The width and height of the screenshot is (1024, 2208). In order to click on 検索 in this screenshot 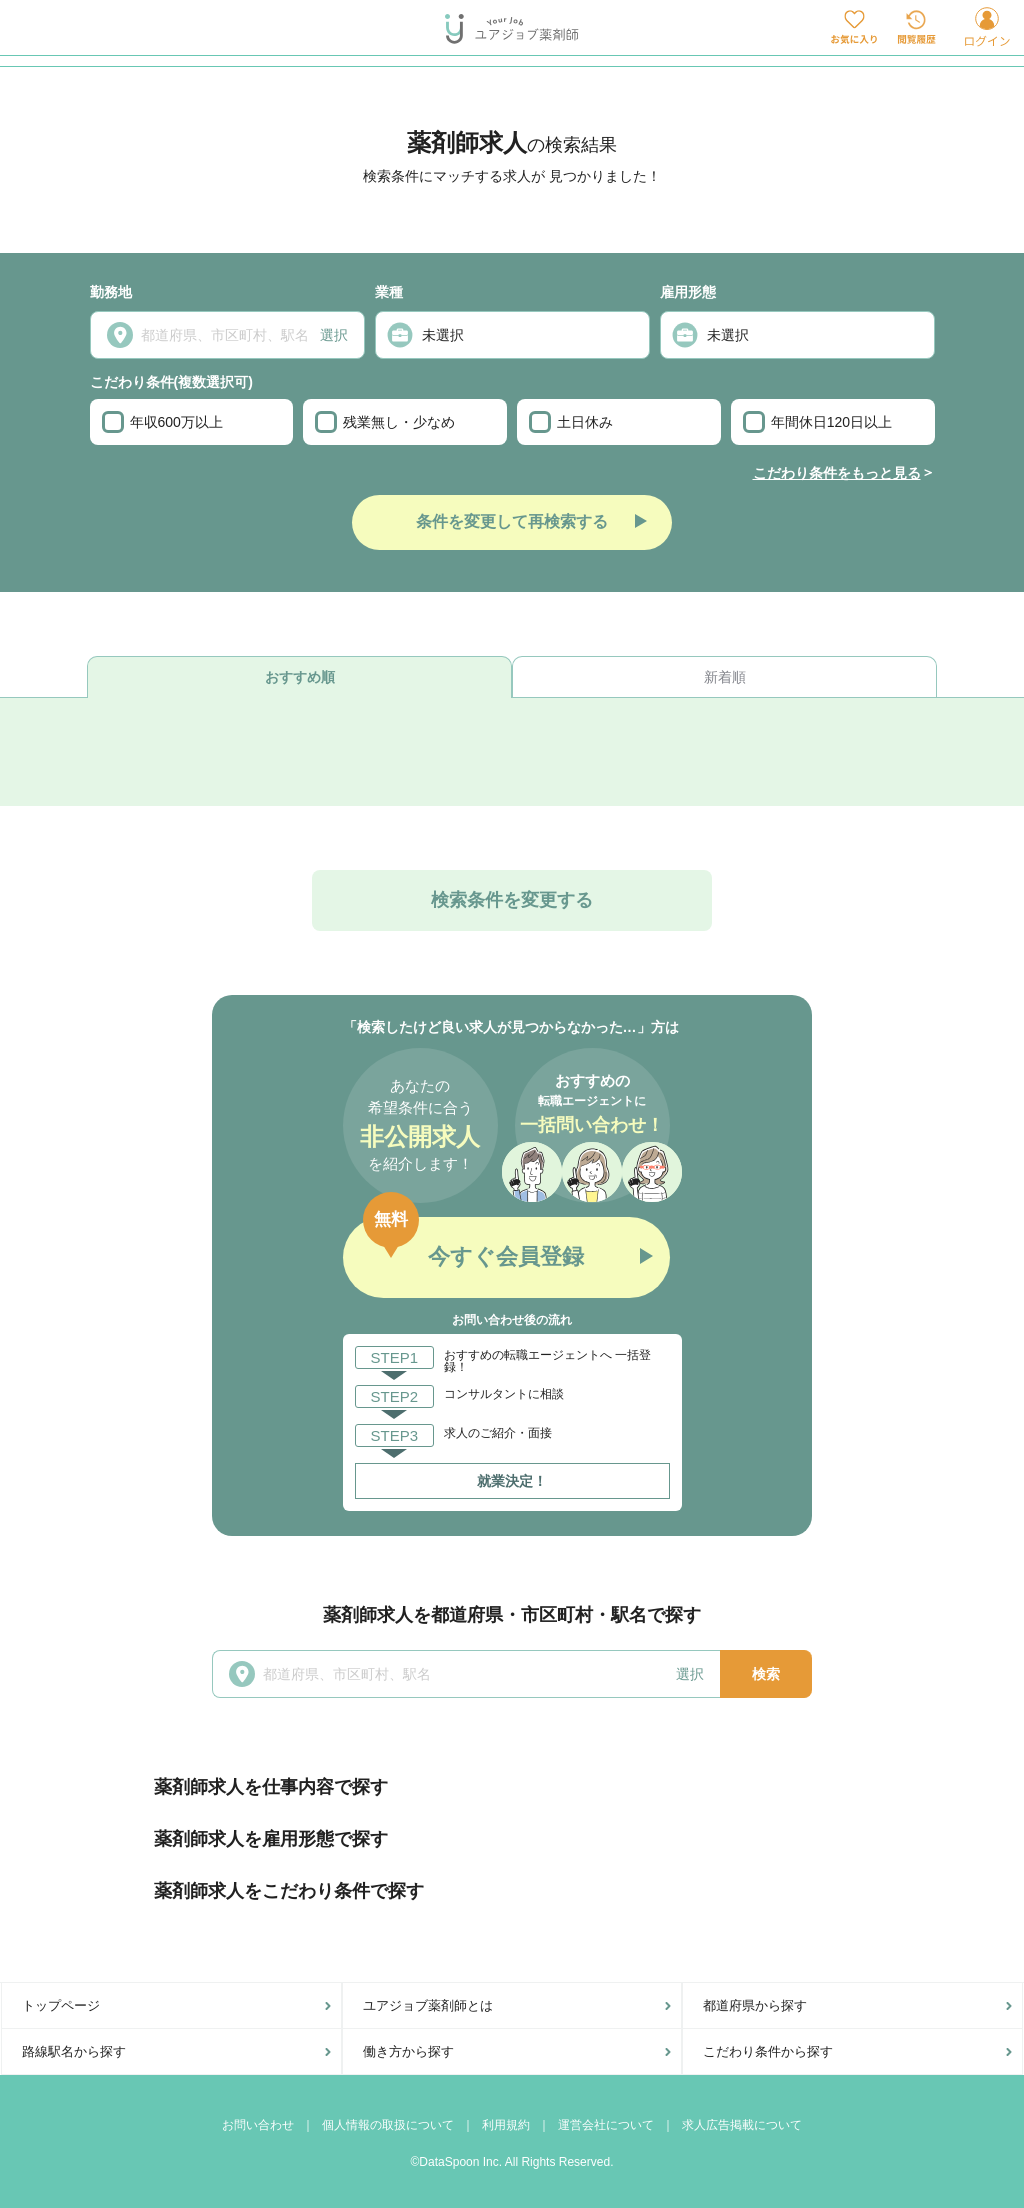, I will do `click(766, 1674)`.